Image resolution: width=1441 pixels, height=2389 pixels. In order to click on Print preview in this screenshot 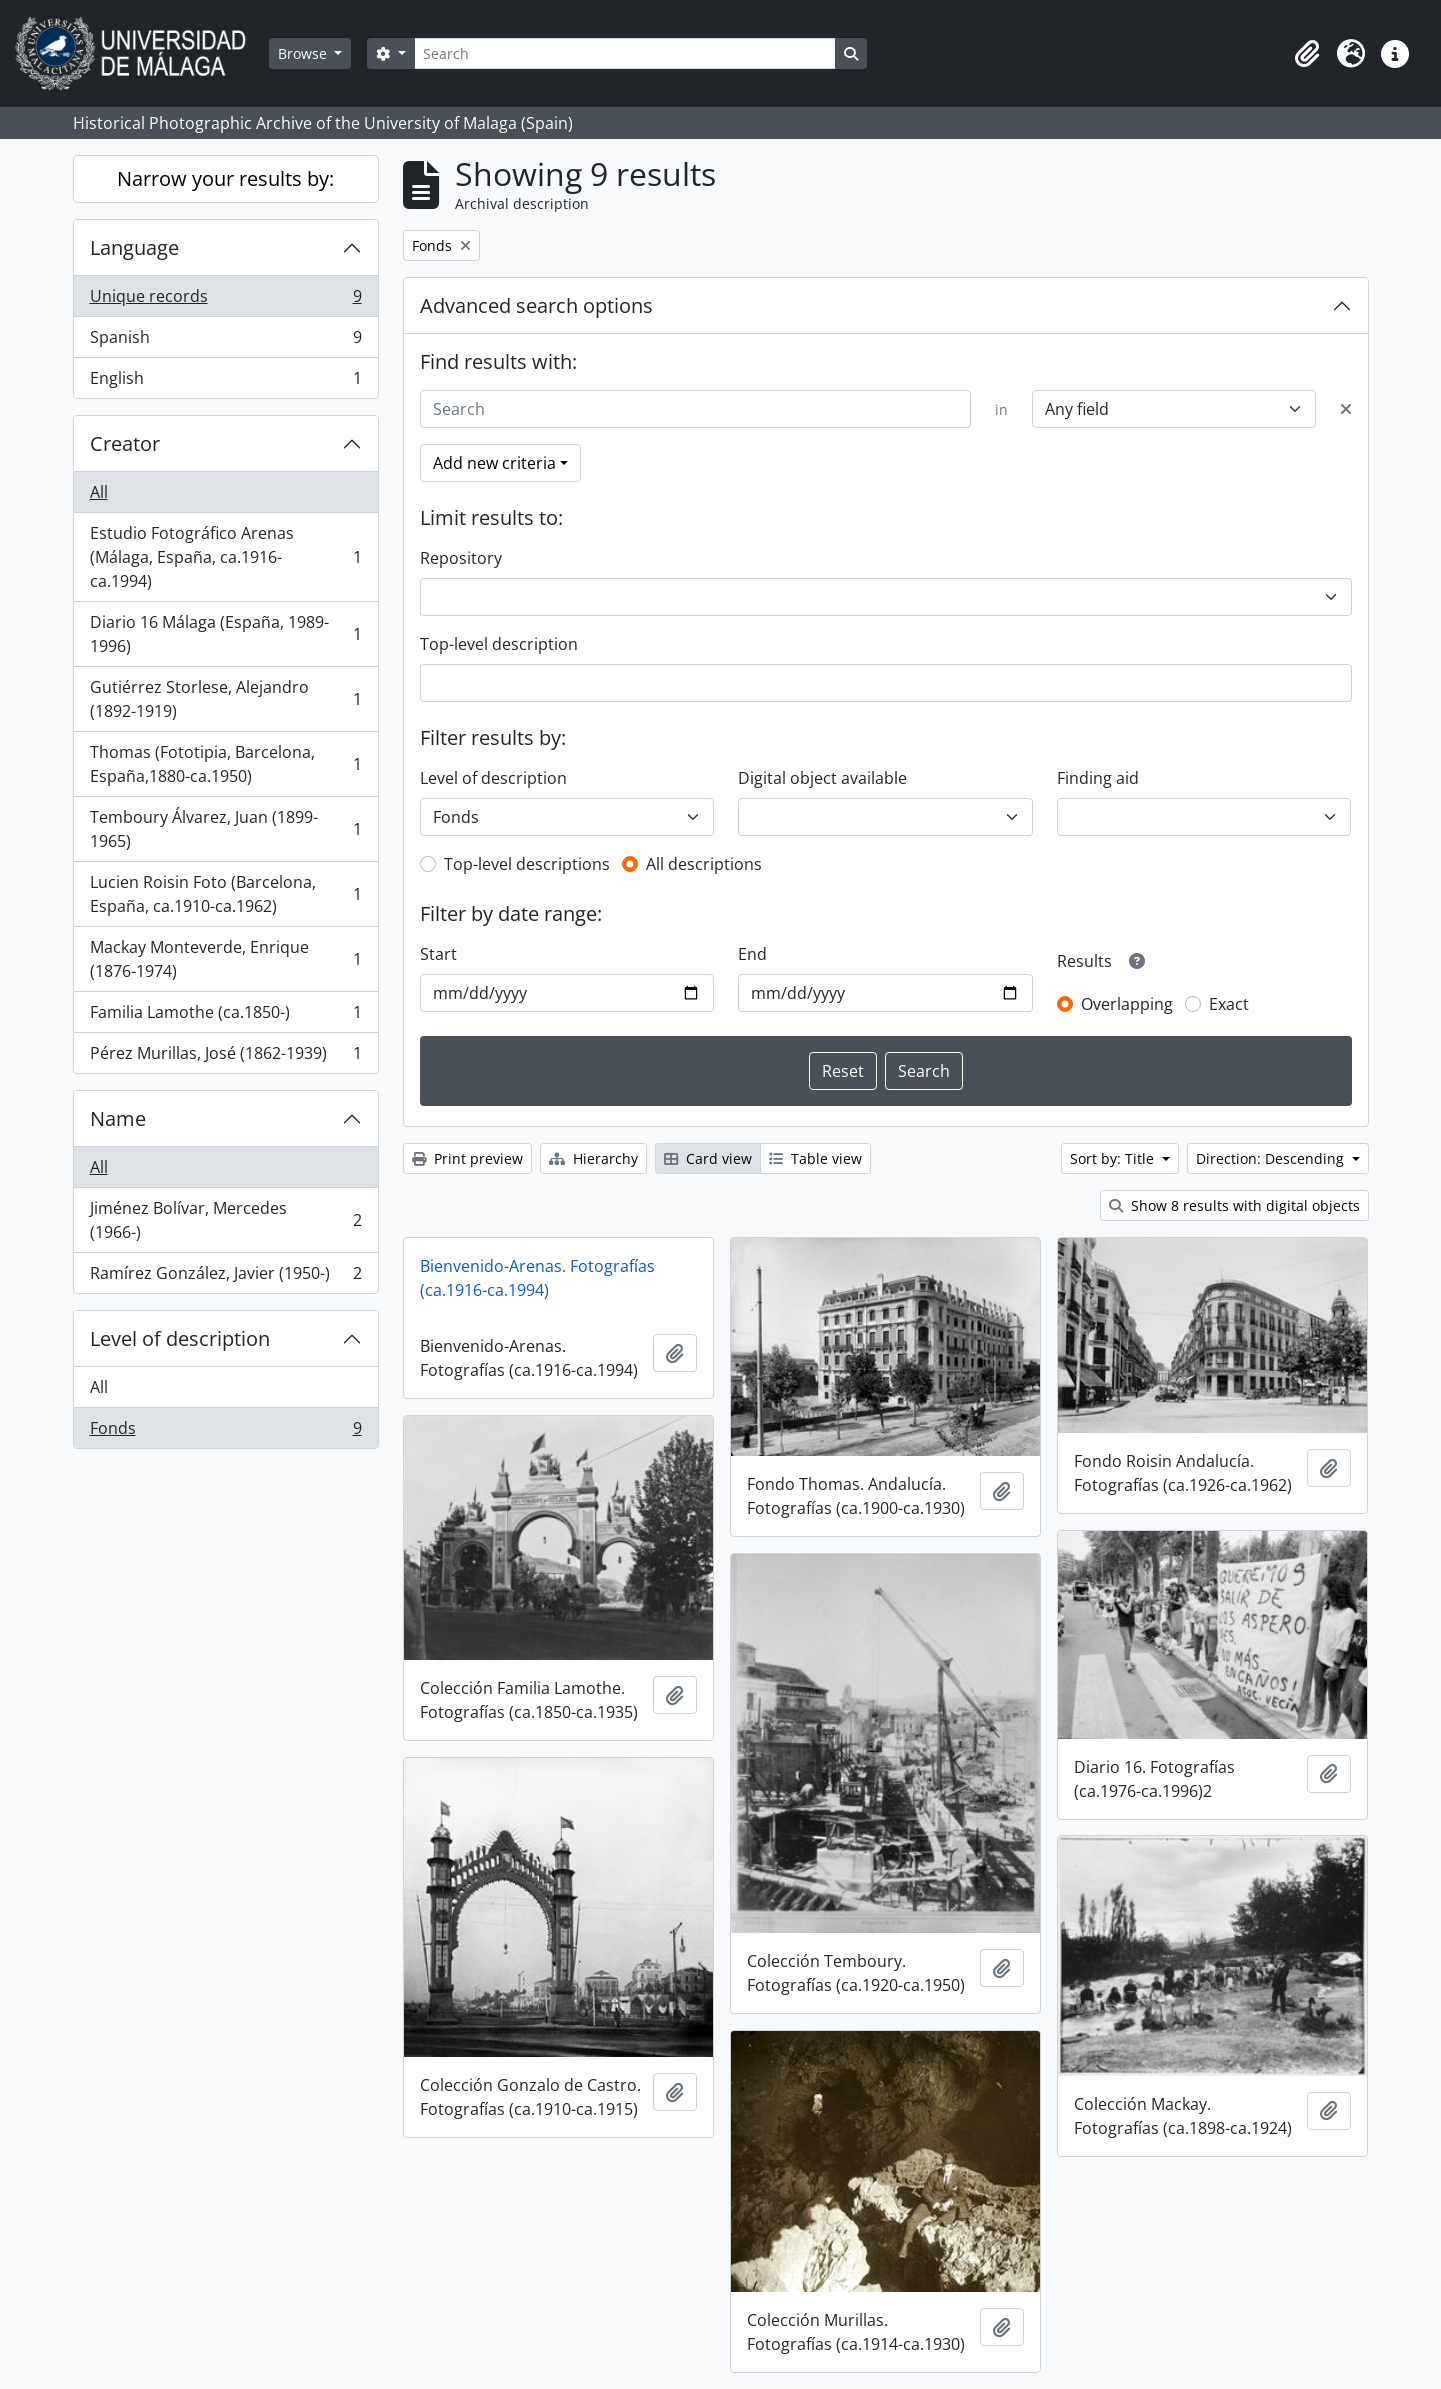, I will do `click(467, 1158)`.